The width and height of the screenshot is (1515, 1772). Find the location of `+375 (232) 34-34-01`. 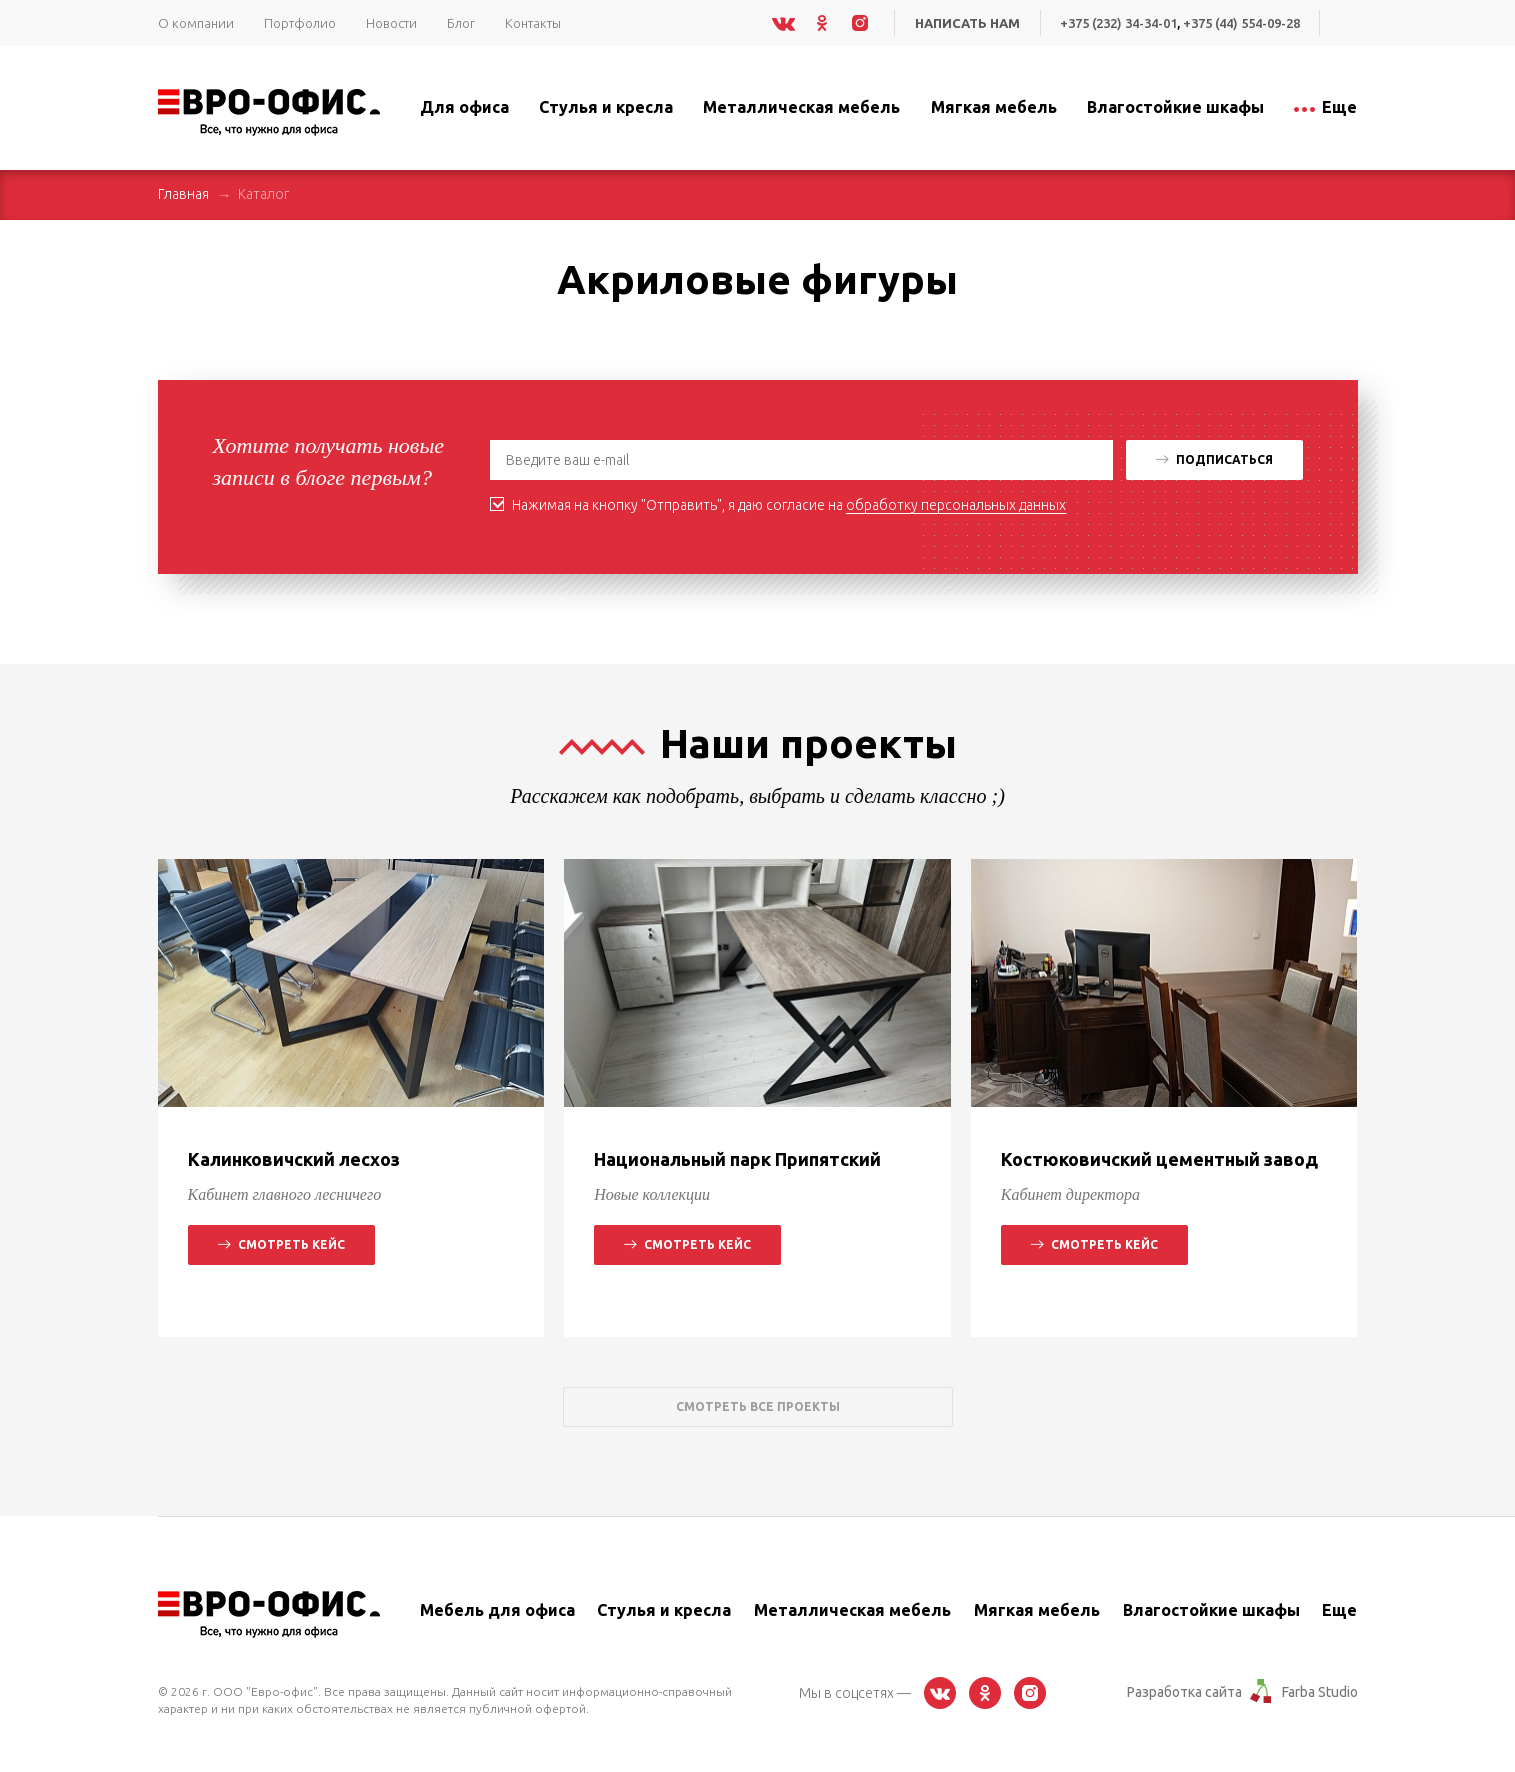

+375 (232) 34-34-01 is located at coordinates (1115, 23).